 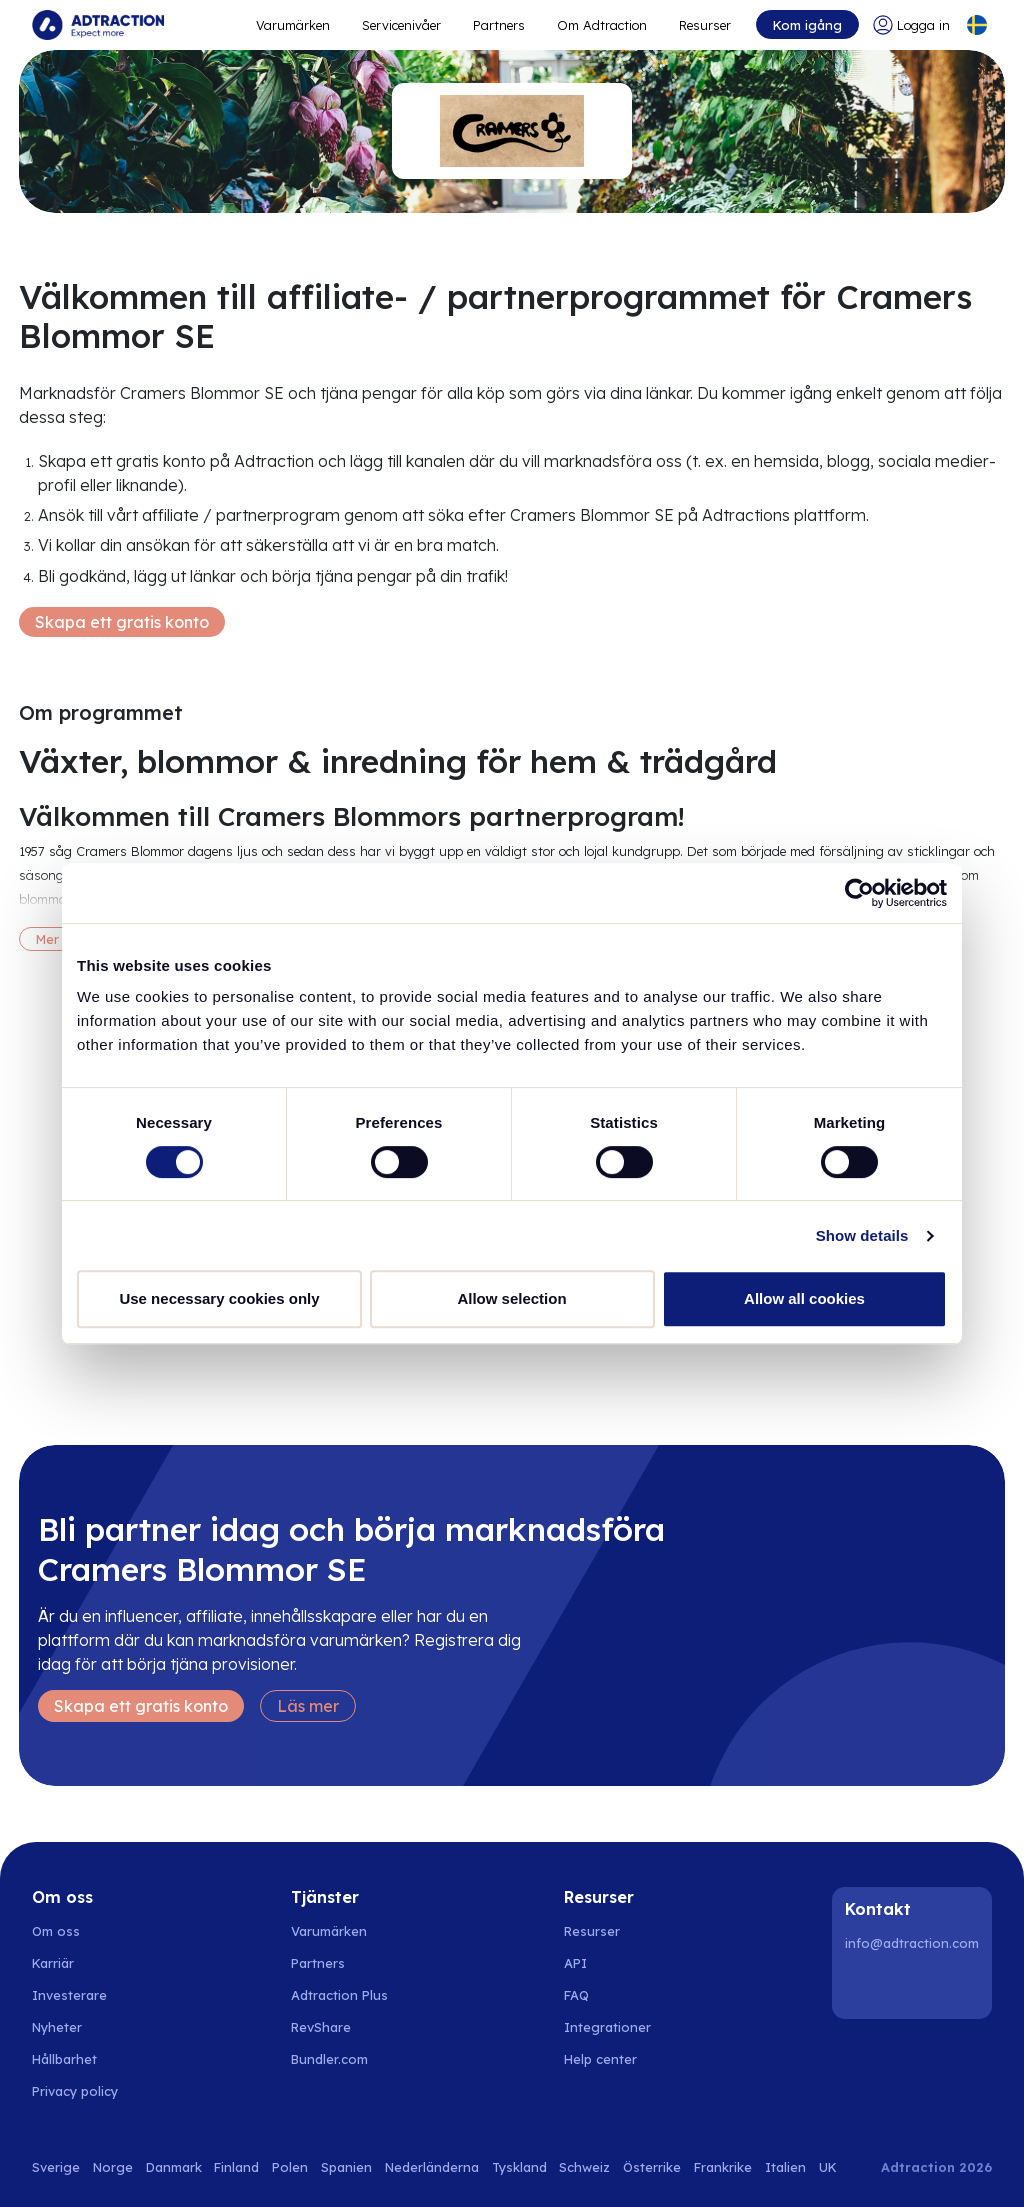 What do you see at coordinates (290, 2167) in the screenshot?
I see `Polen` at bounding box center [290, 2167].